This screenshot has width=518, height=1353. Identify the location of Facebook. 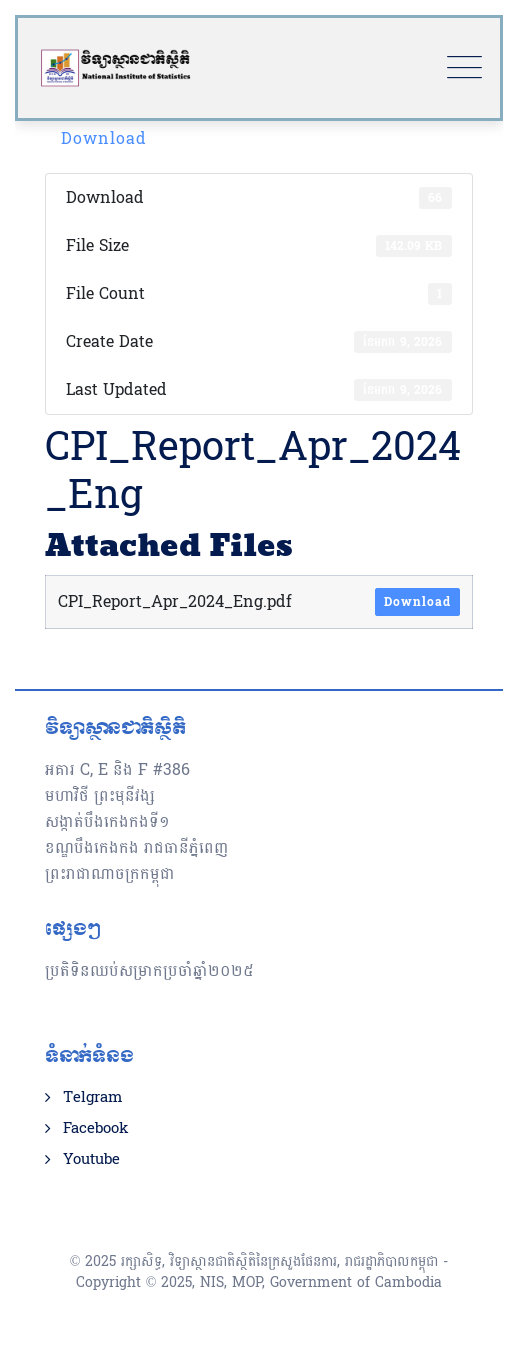
(95, 1129).